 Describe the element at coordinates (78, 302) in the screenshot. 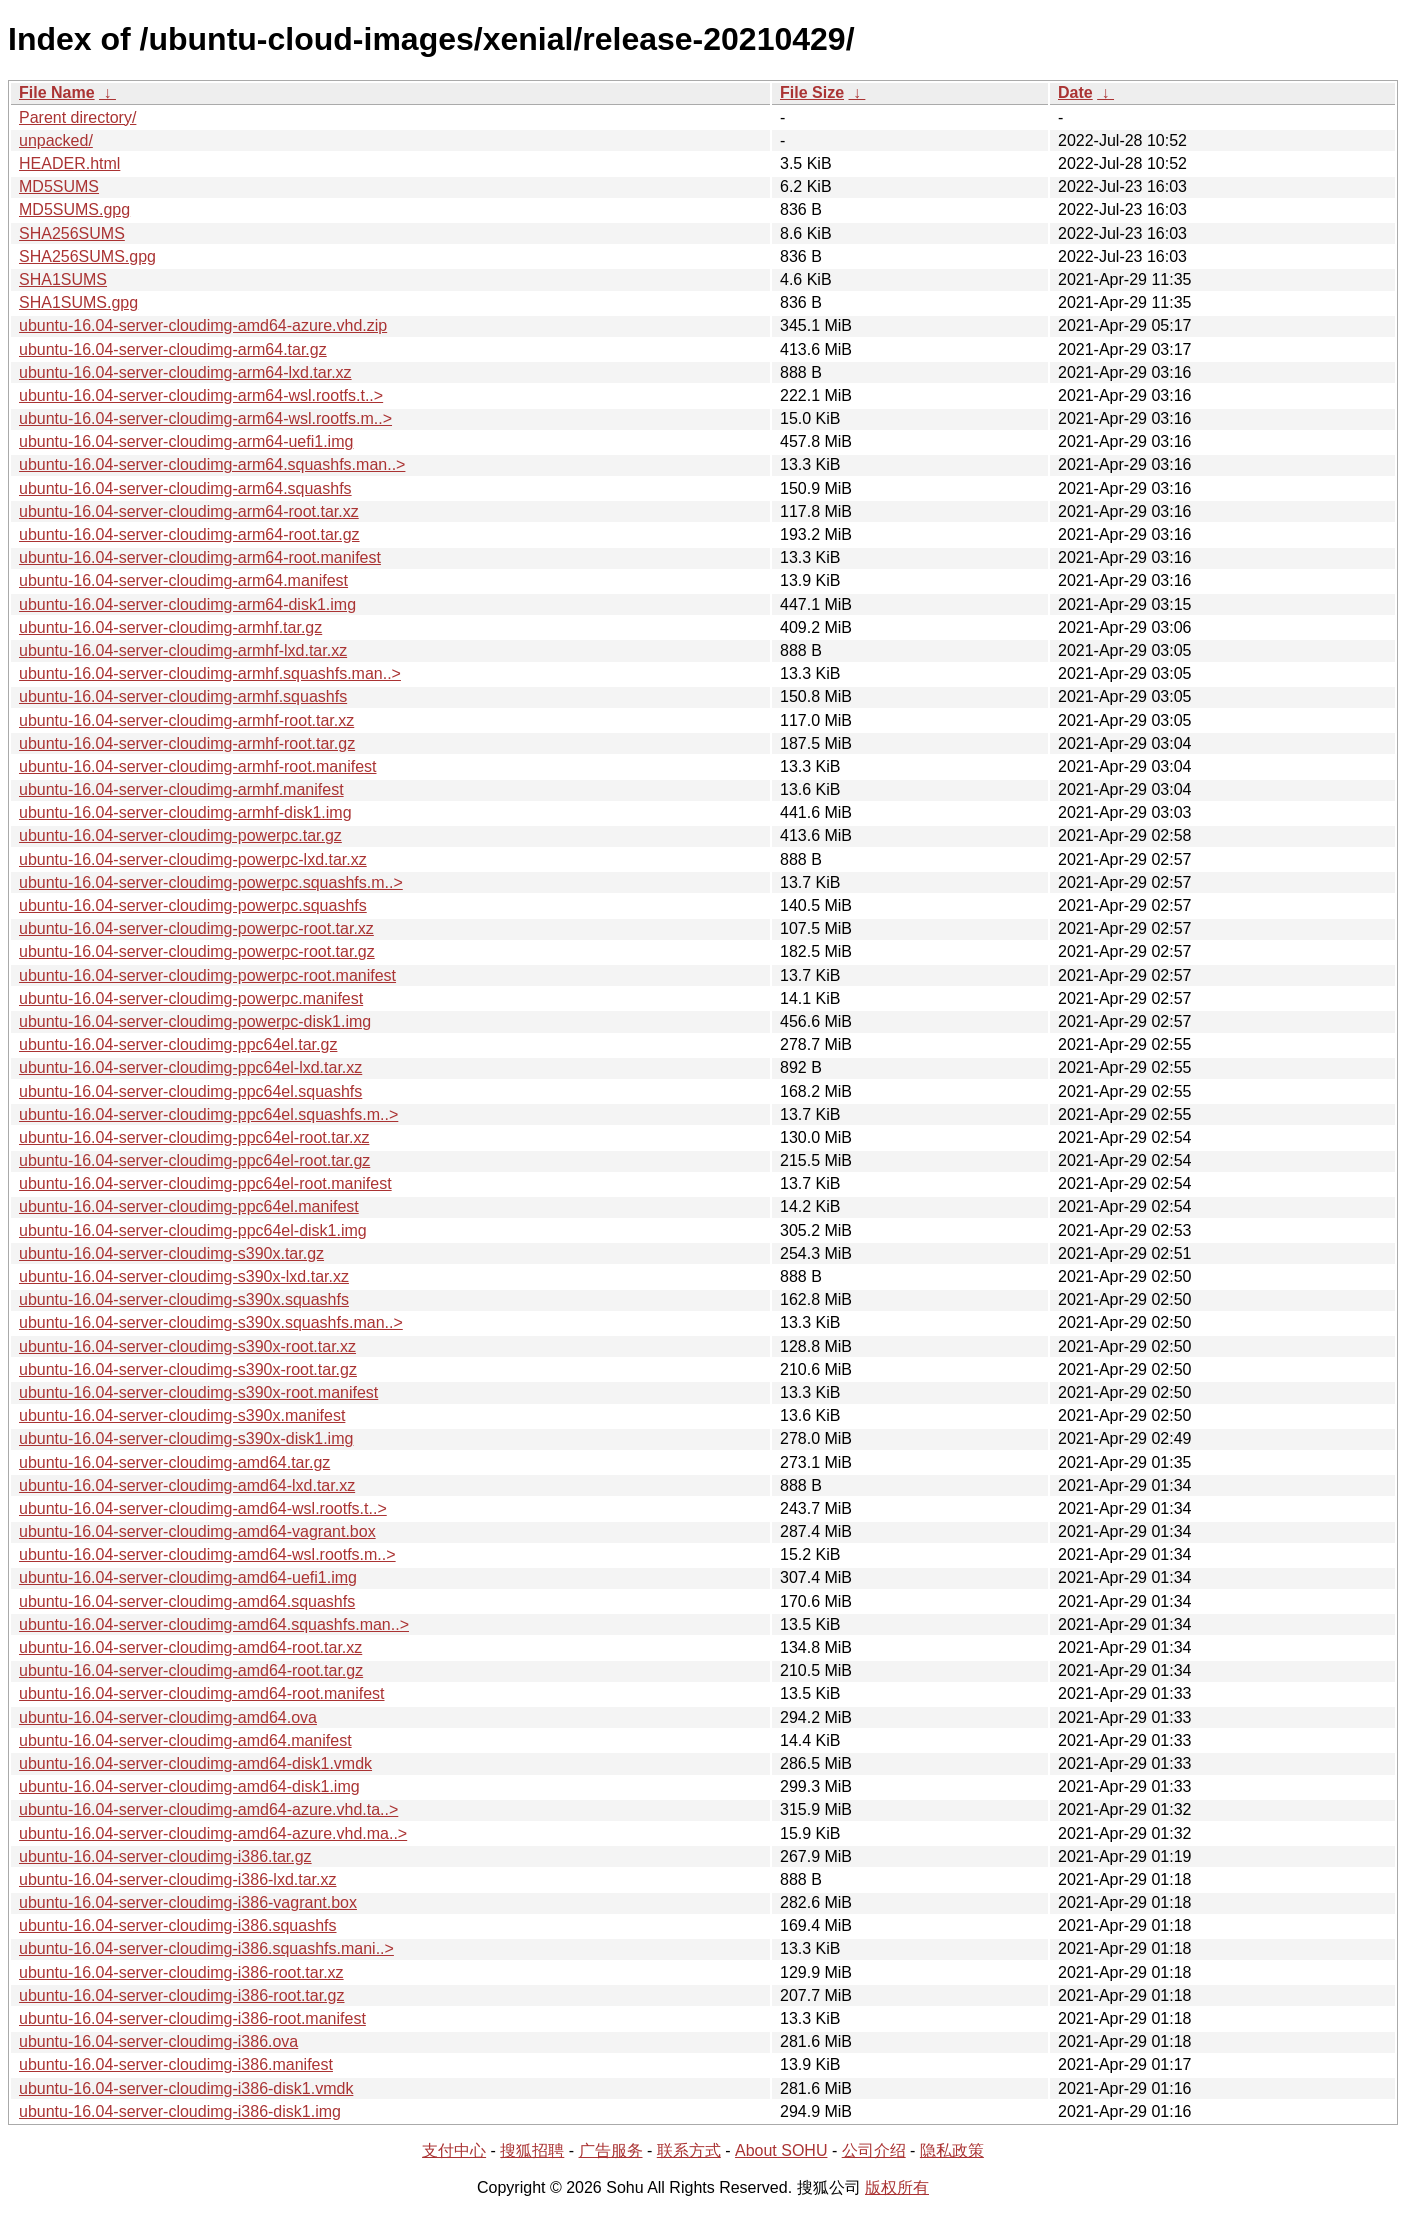

I see `SHA1SUMS.gpg` at that location.